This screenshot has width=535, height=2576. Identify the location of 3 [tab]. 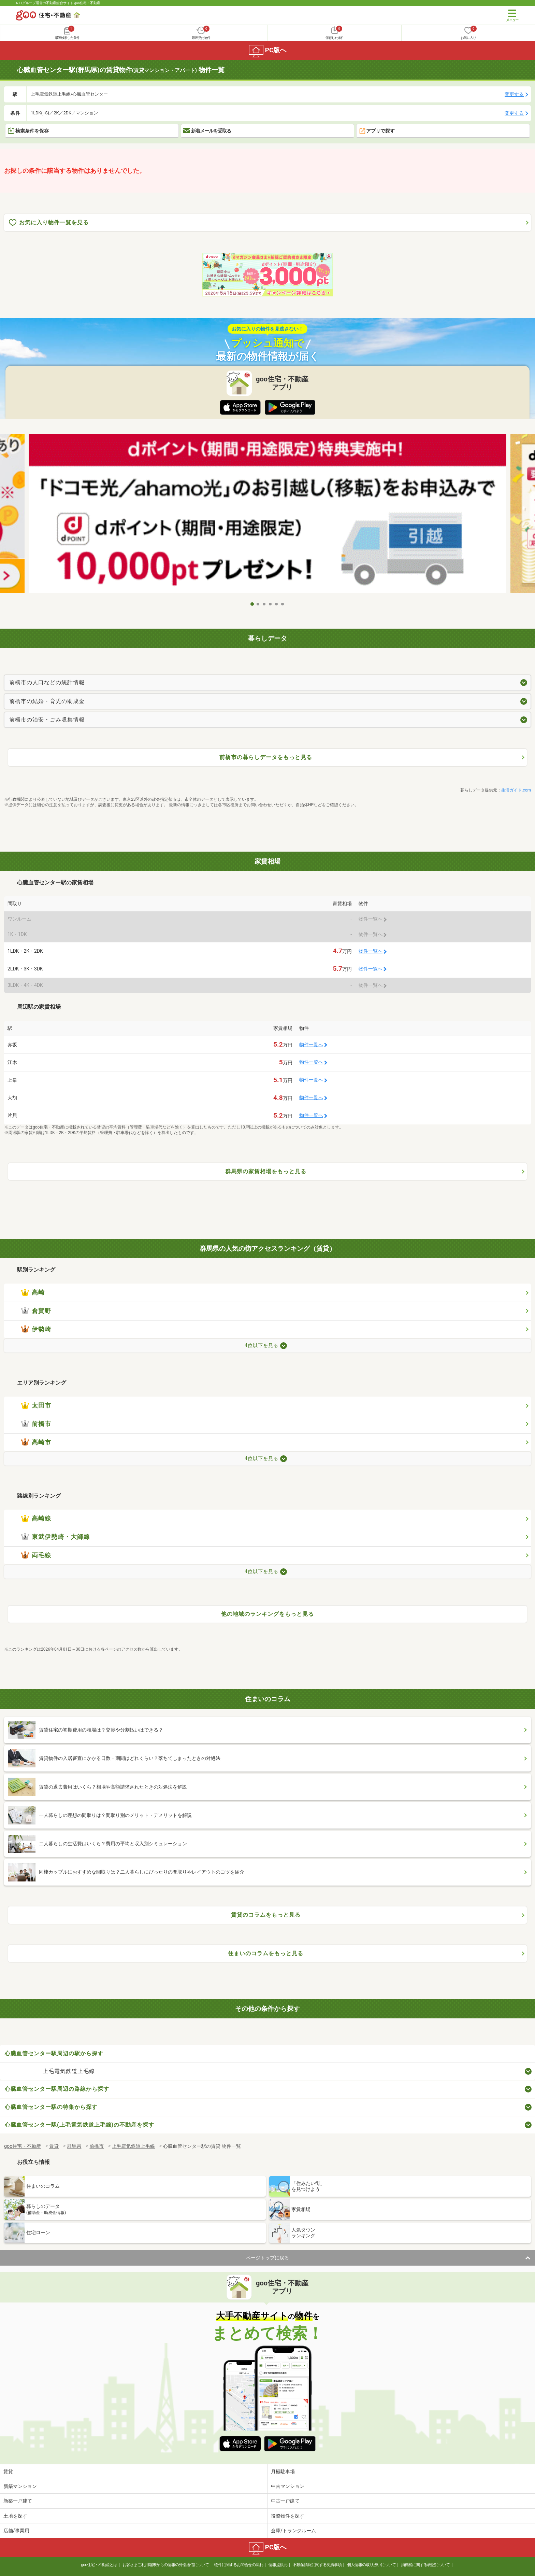
(264, 604).